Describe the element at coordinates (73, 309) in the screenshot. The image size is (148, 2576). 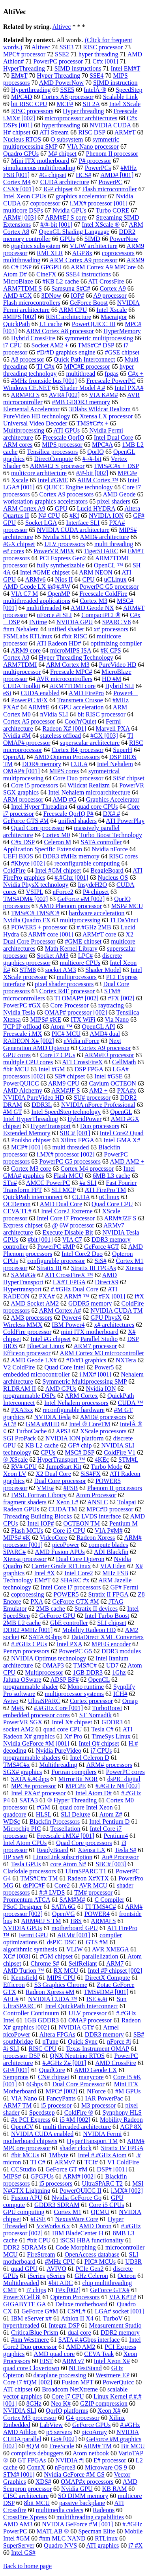
I see `ARM CPU` at that location.